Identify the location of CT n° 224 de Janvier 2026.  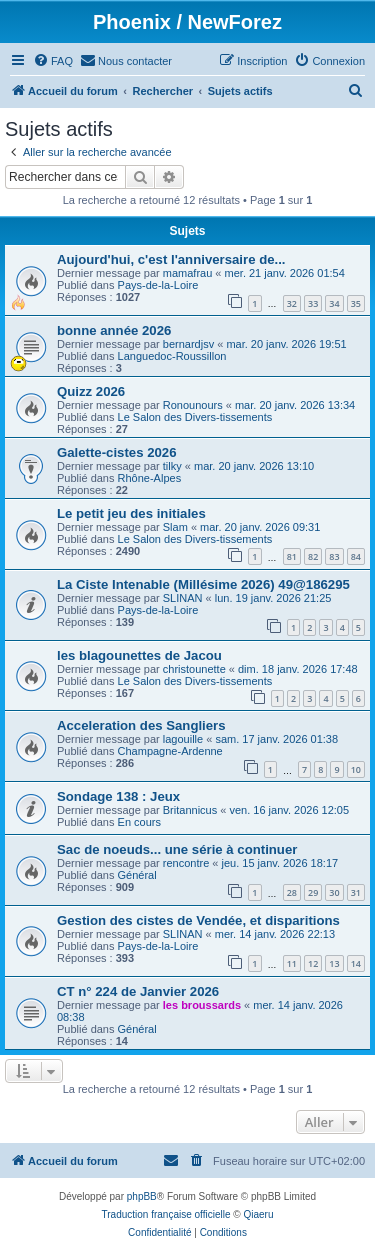
(138, 991).